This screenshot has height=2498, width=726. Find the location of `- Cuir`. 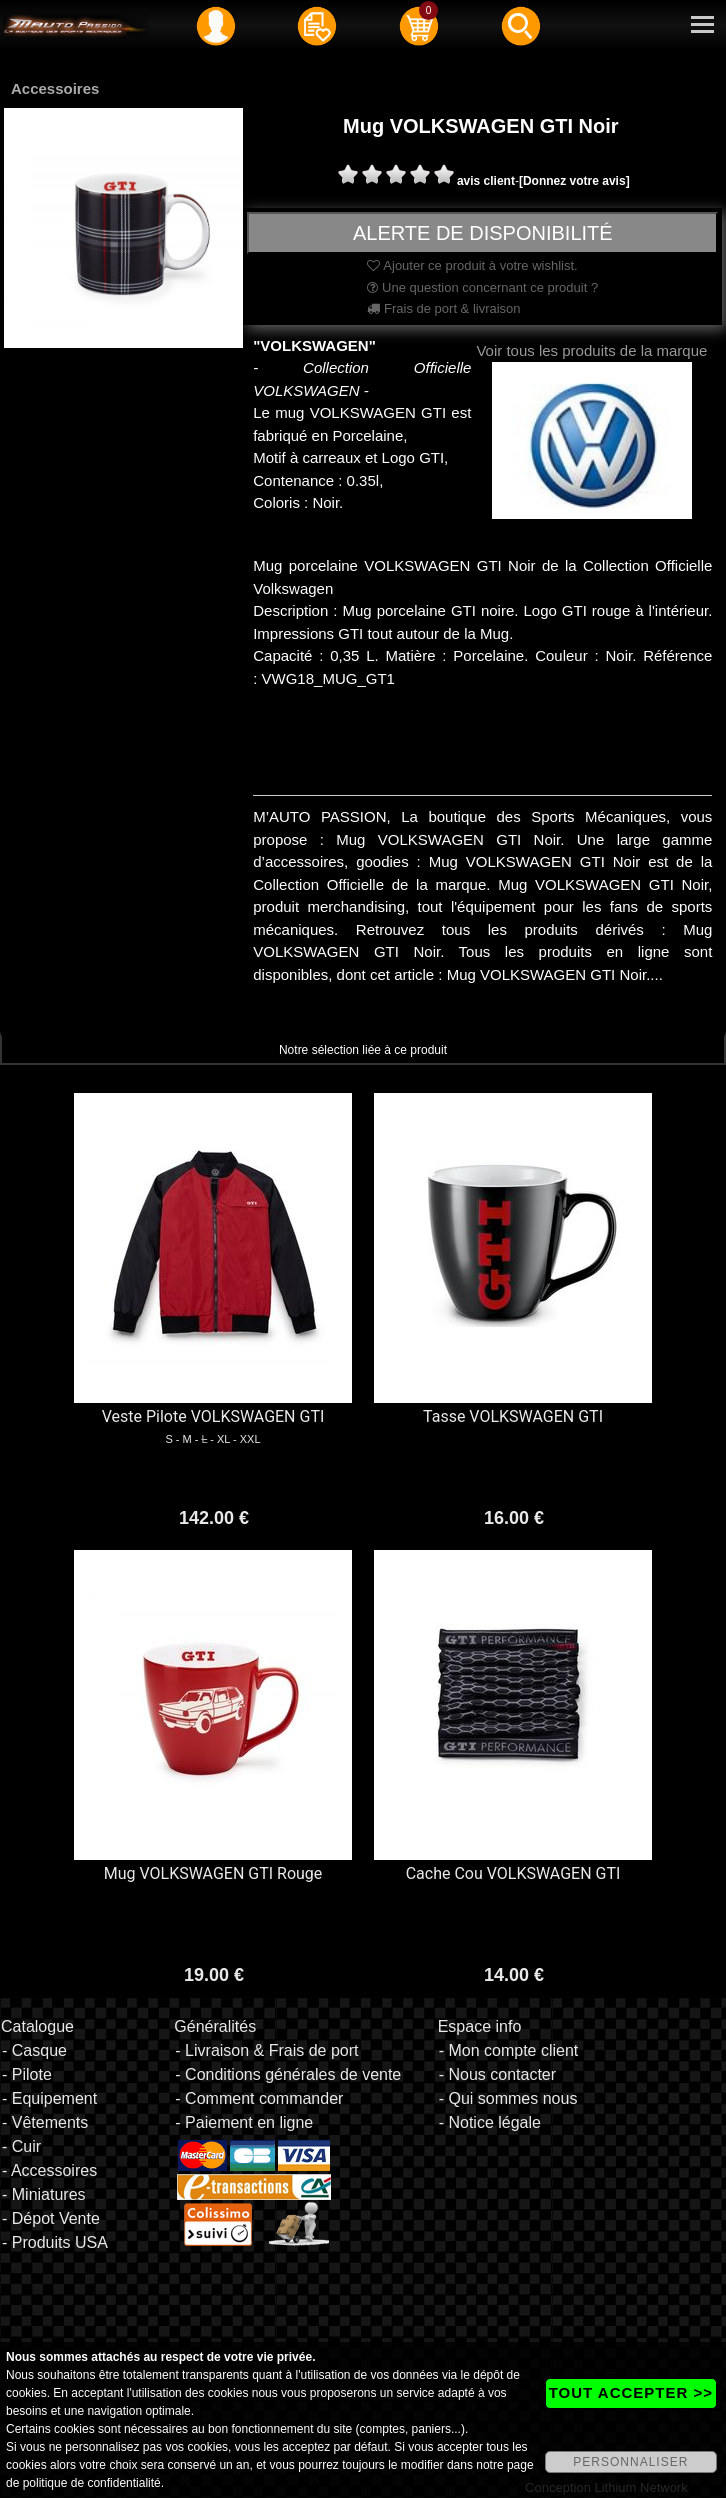

- Cuir is located at coordinates (21, 2146).